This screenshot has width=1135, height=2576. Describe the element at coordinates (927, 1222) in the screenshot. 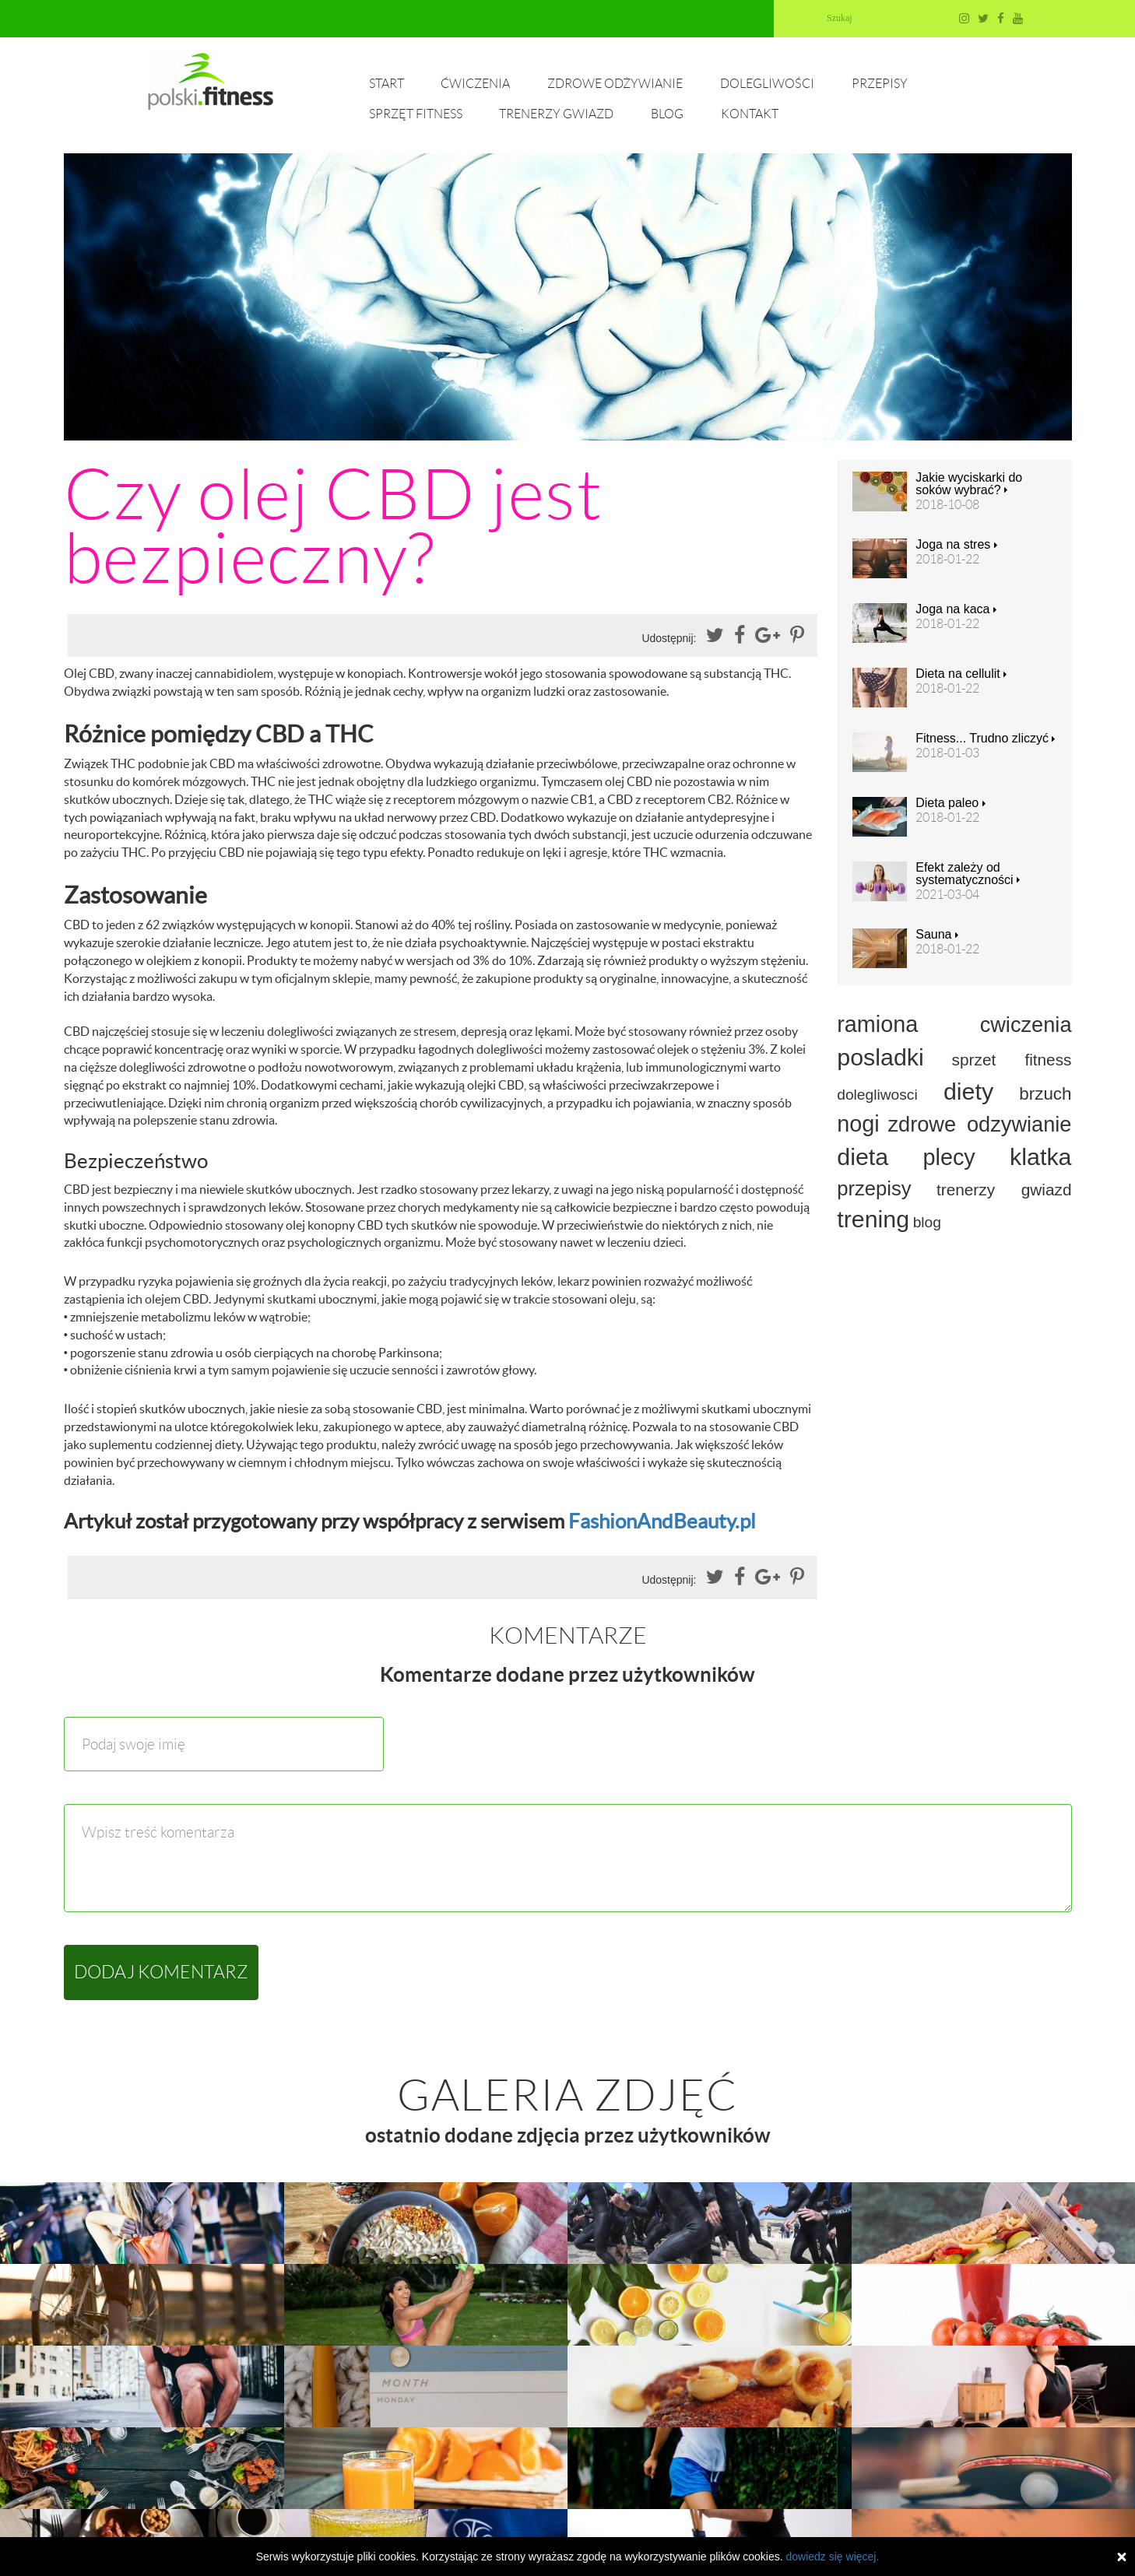

I see `blog` at that location.